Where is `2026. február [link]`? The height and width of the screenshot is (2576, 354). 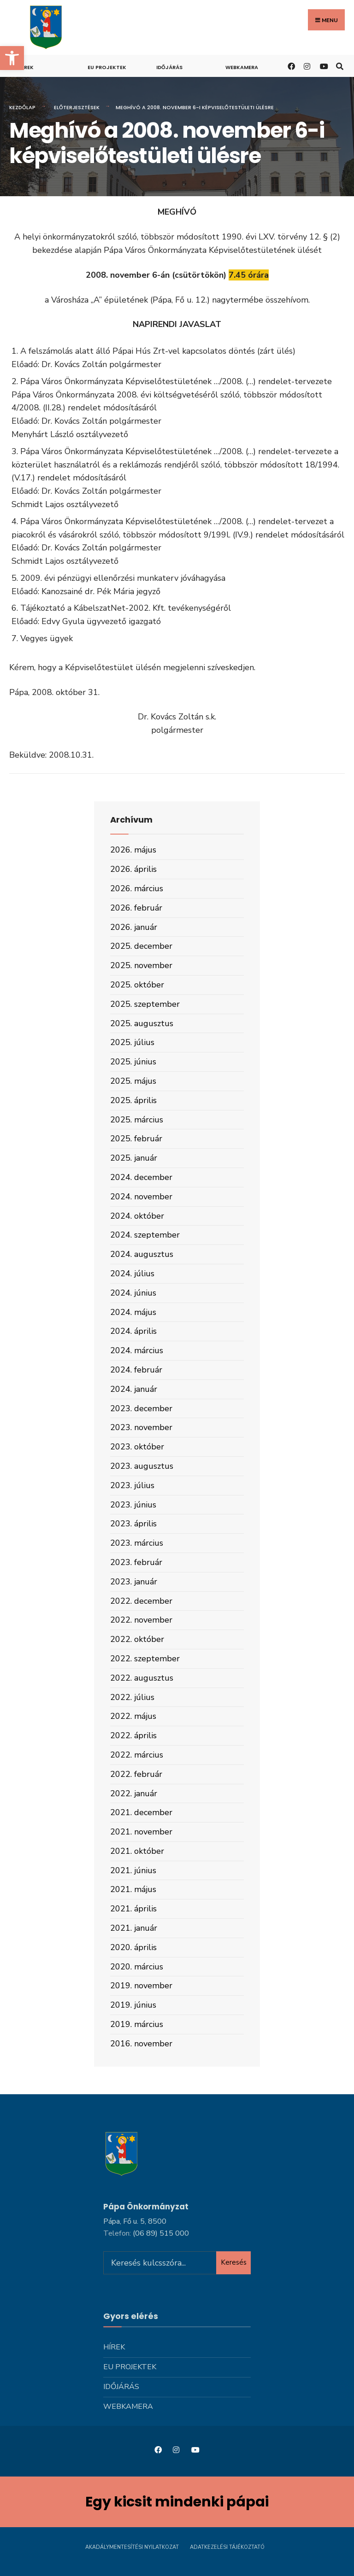 2026. február [link] is located at coordinates (136, 907).